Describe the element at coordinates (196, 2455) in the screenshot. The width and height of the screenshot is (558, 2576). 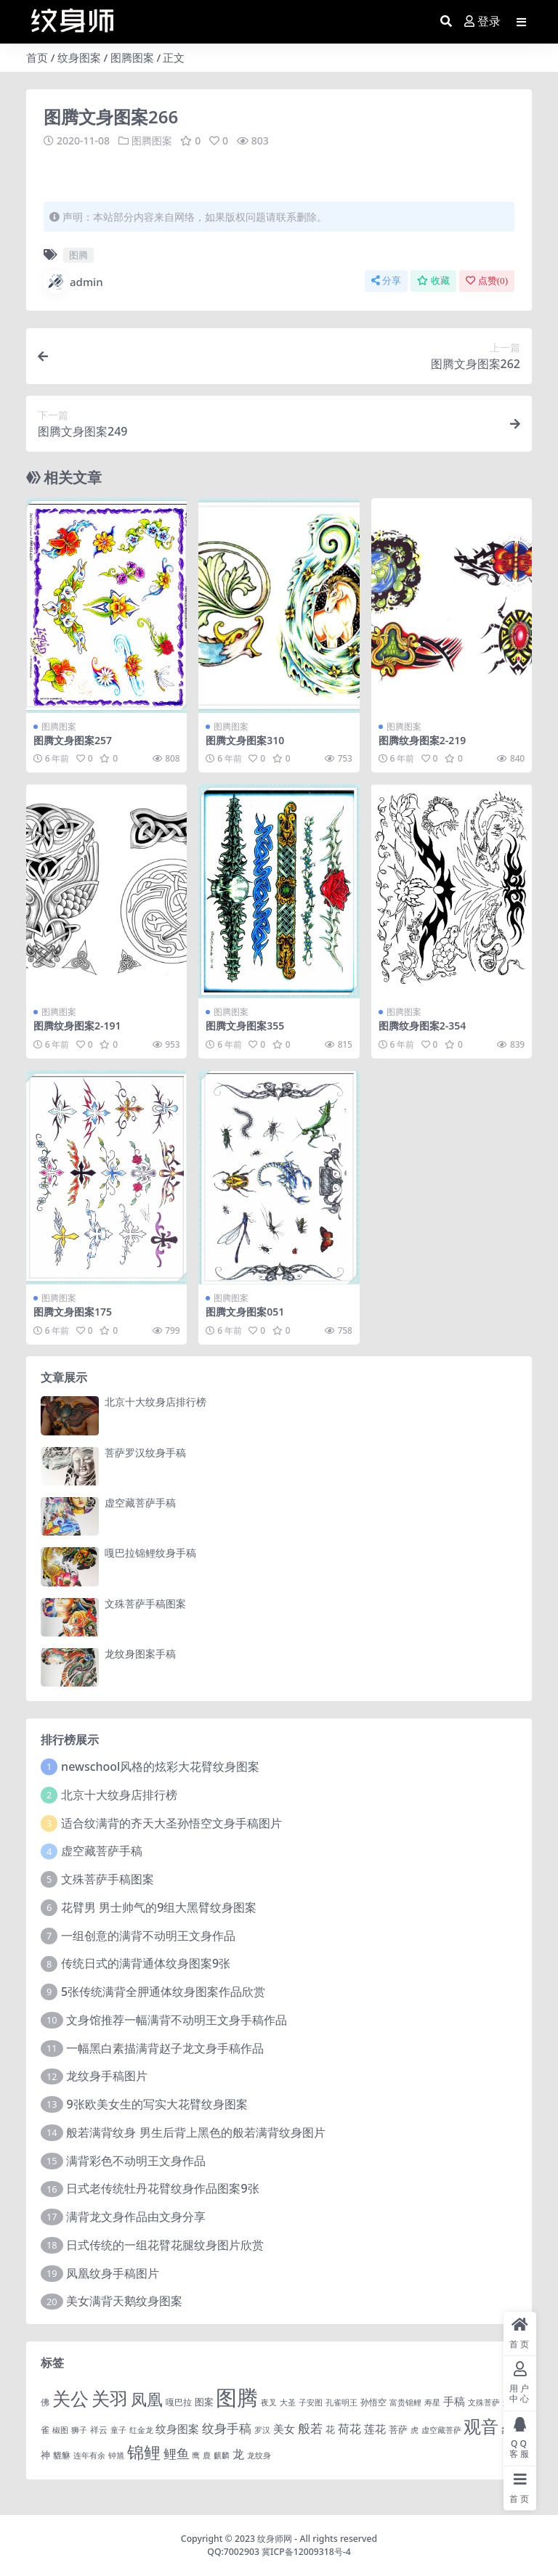
I see `鹰 [鹰 (1 项)]` at that location.